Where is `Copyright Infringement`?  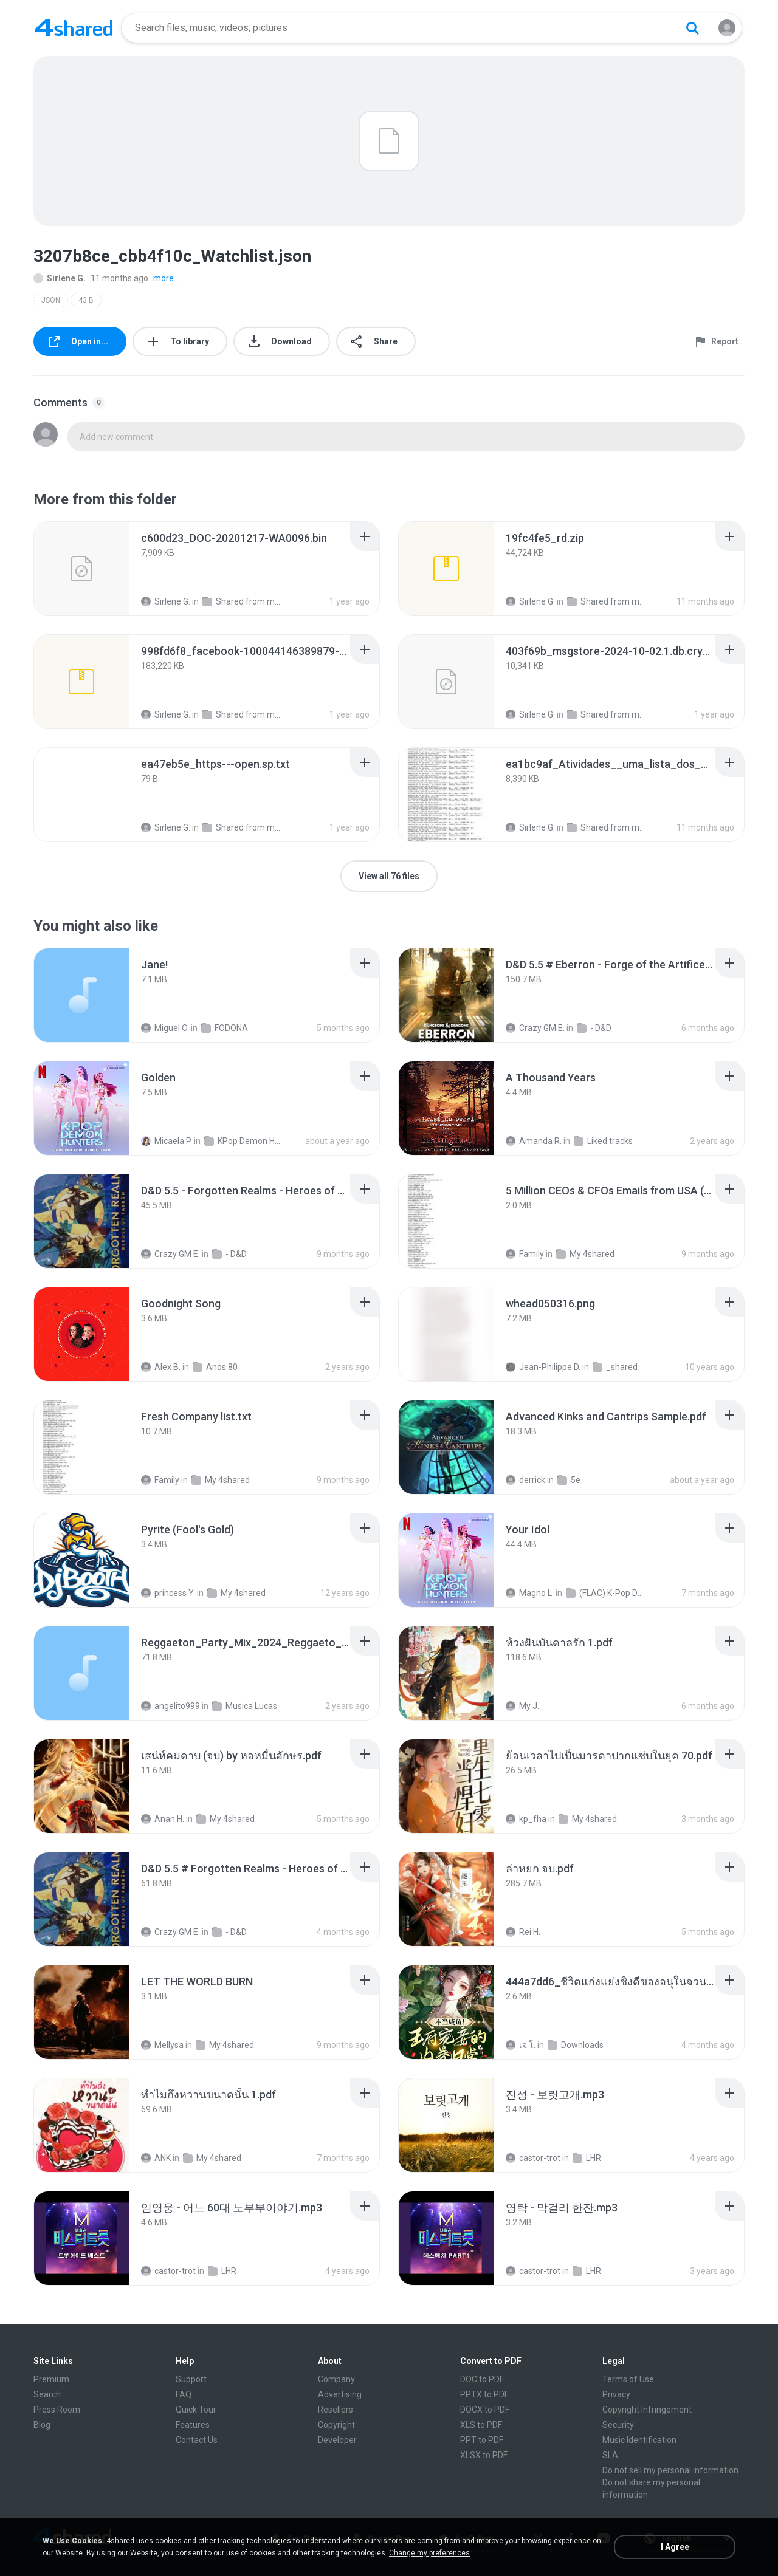
Copyright Infringement is located at coordinates (647, 2409).